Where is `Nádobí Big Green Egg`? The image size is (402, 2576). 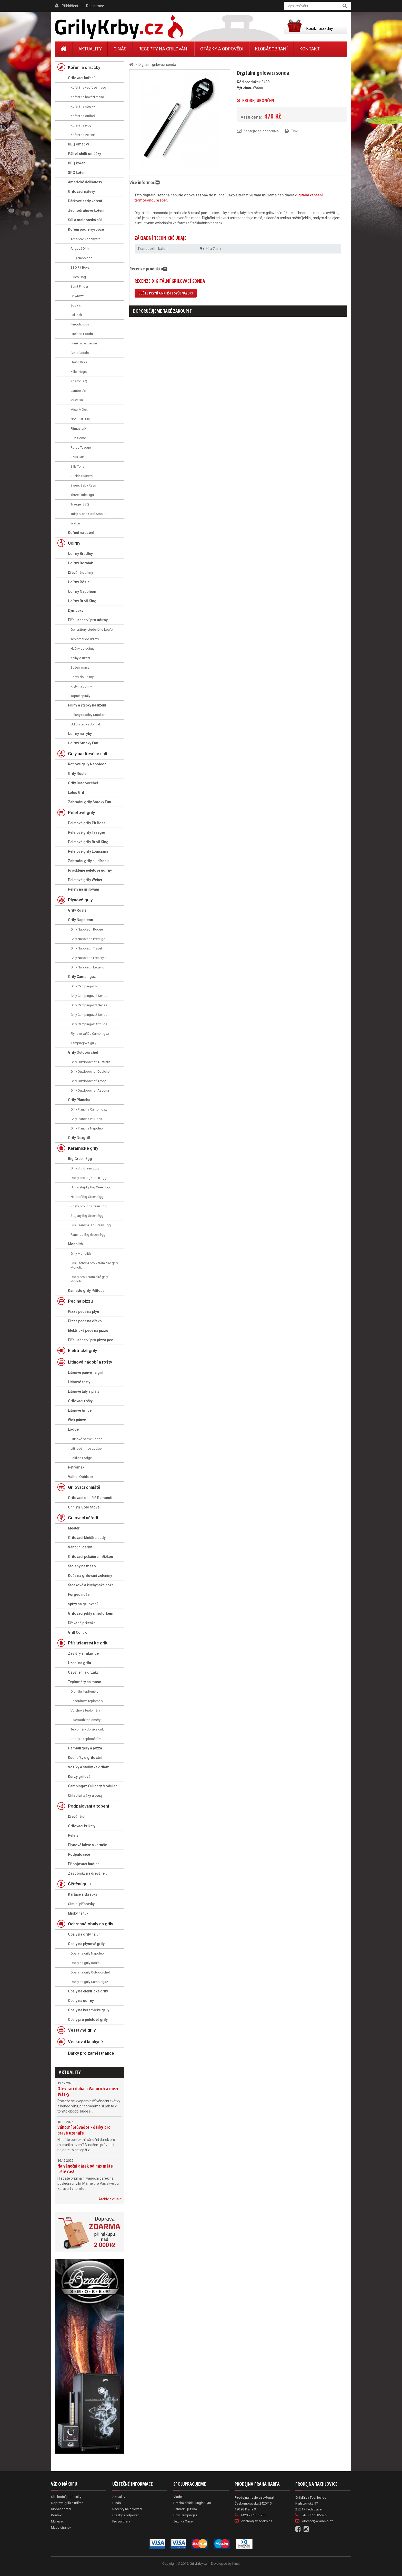 Nádobí Big Green Egg is located at coordinates (87, 1197).